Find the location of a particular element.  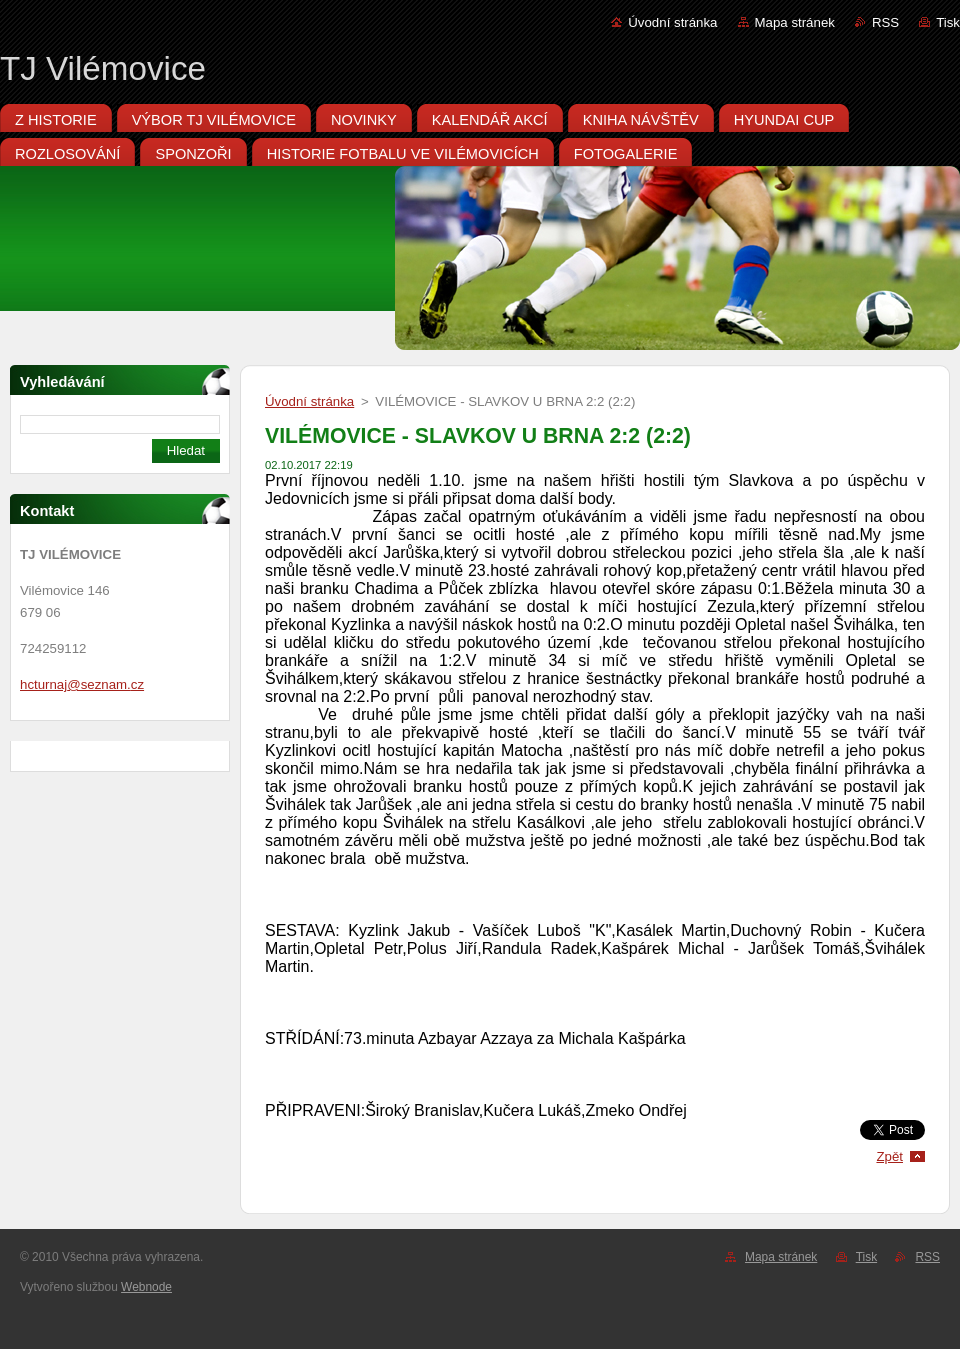

Mapa stránek is located at coordinates (795, 22).